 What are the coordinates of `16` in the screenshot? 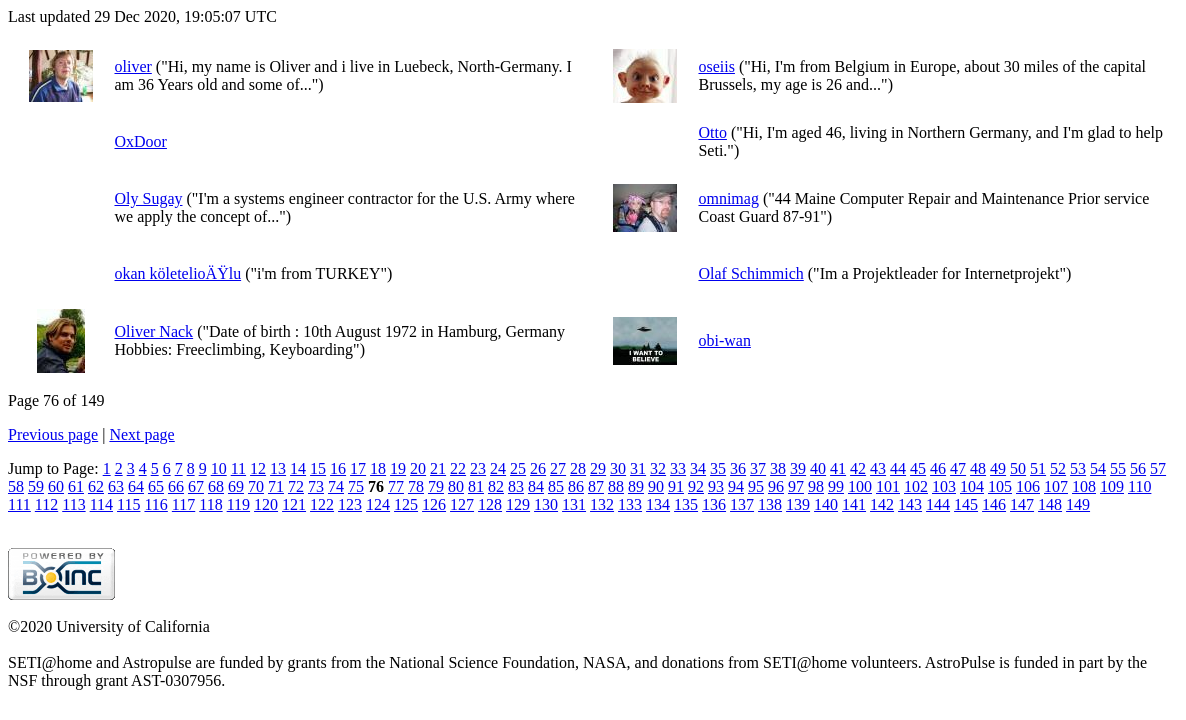 It's located at (338, 468).